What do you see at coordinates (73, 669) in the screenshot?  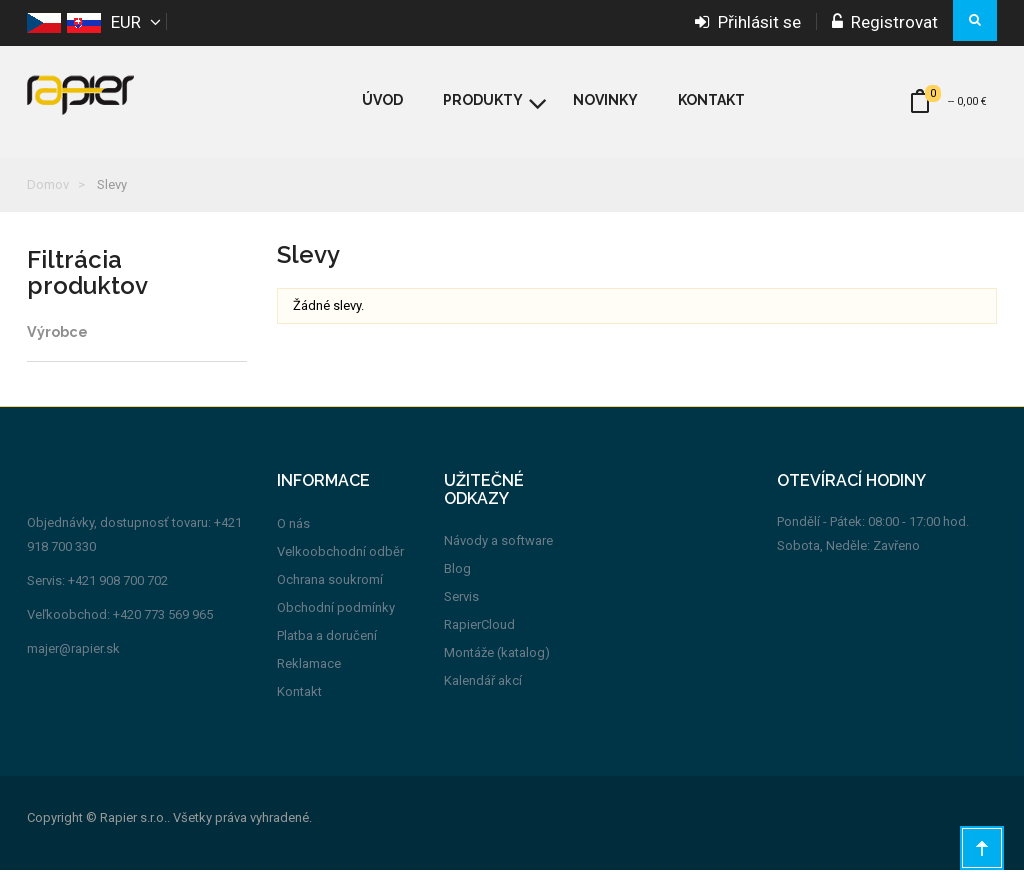 I see `majer@rapier.sk` at bounding box center [73, 669].